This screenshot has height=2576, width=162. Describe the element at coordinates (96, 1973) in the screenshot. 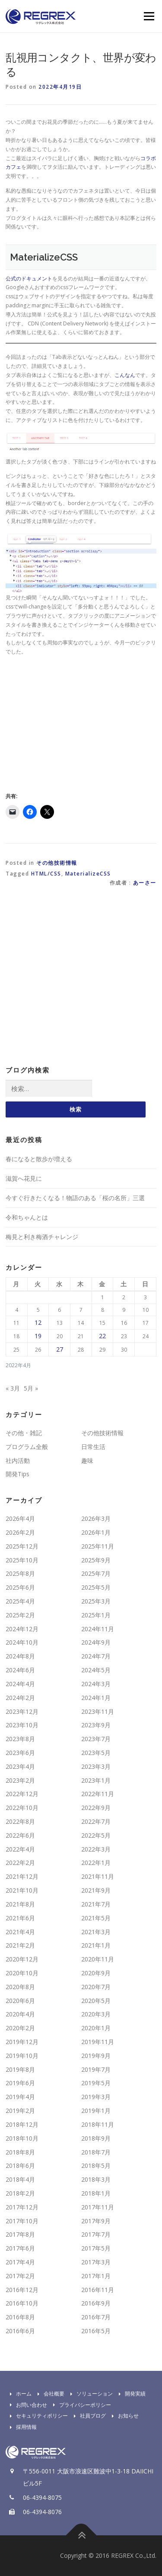

I see `2020年9月` at that location.